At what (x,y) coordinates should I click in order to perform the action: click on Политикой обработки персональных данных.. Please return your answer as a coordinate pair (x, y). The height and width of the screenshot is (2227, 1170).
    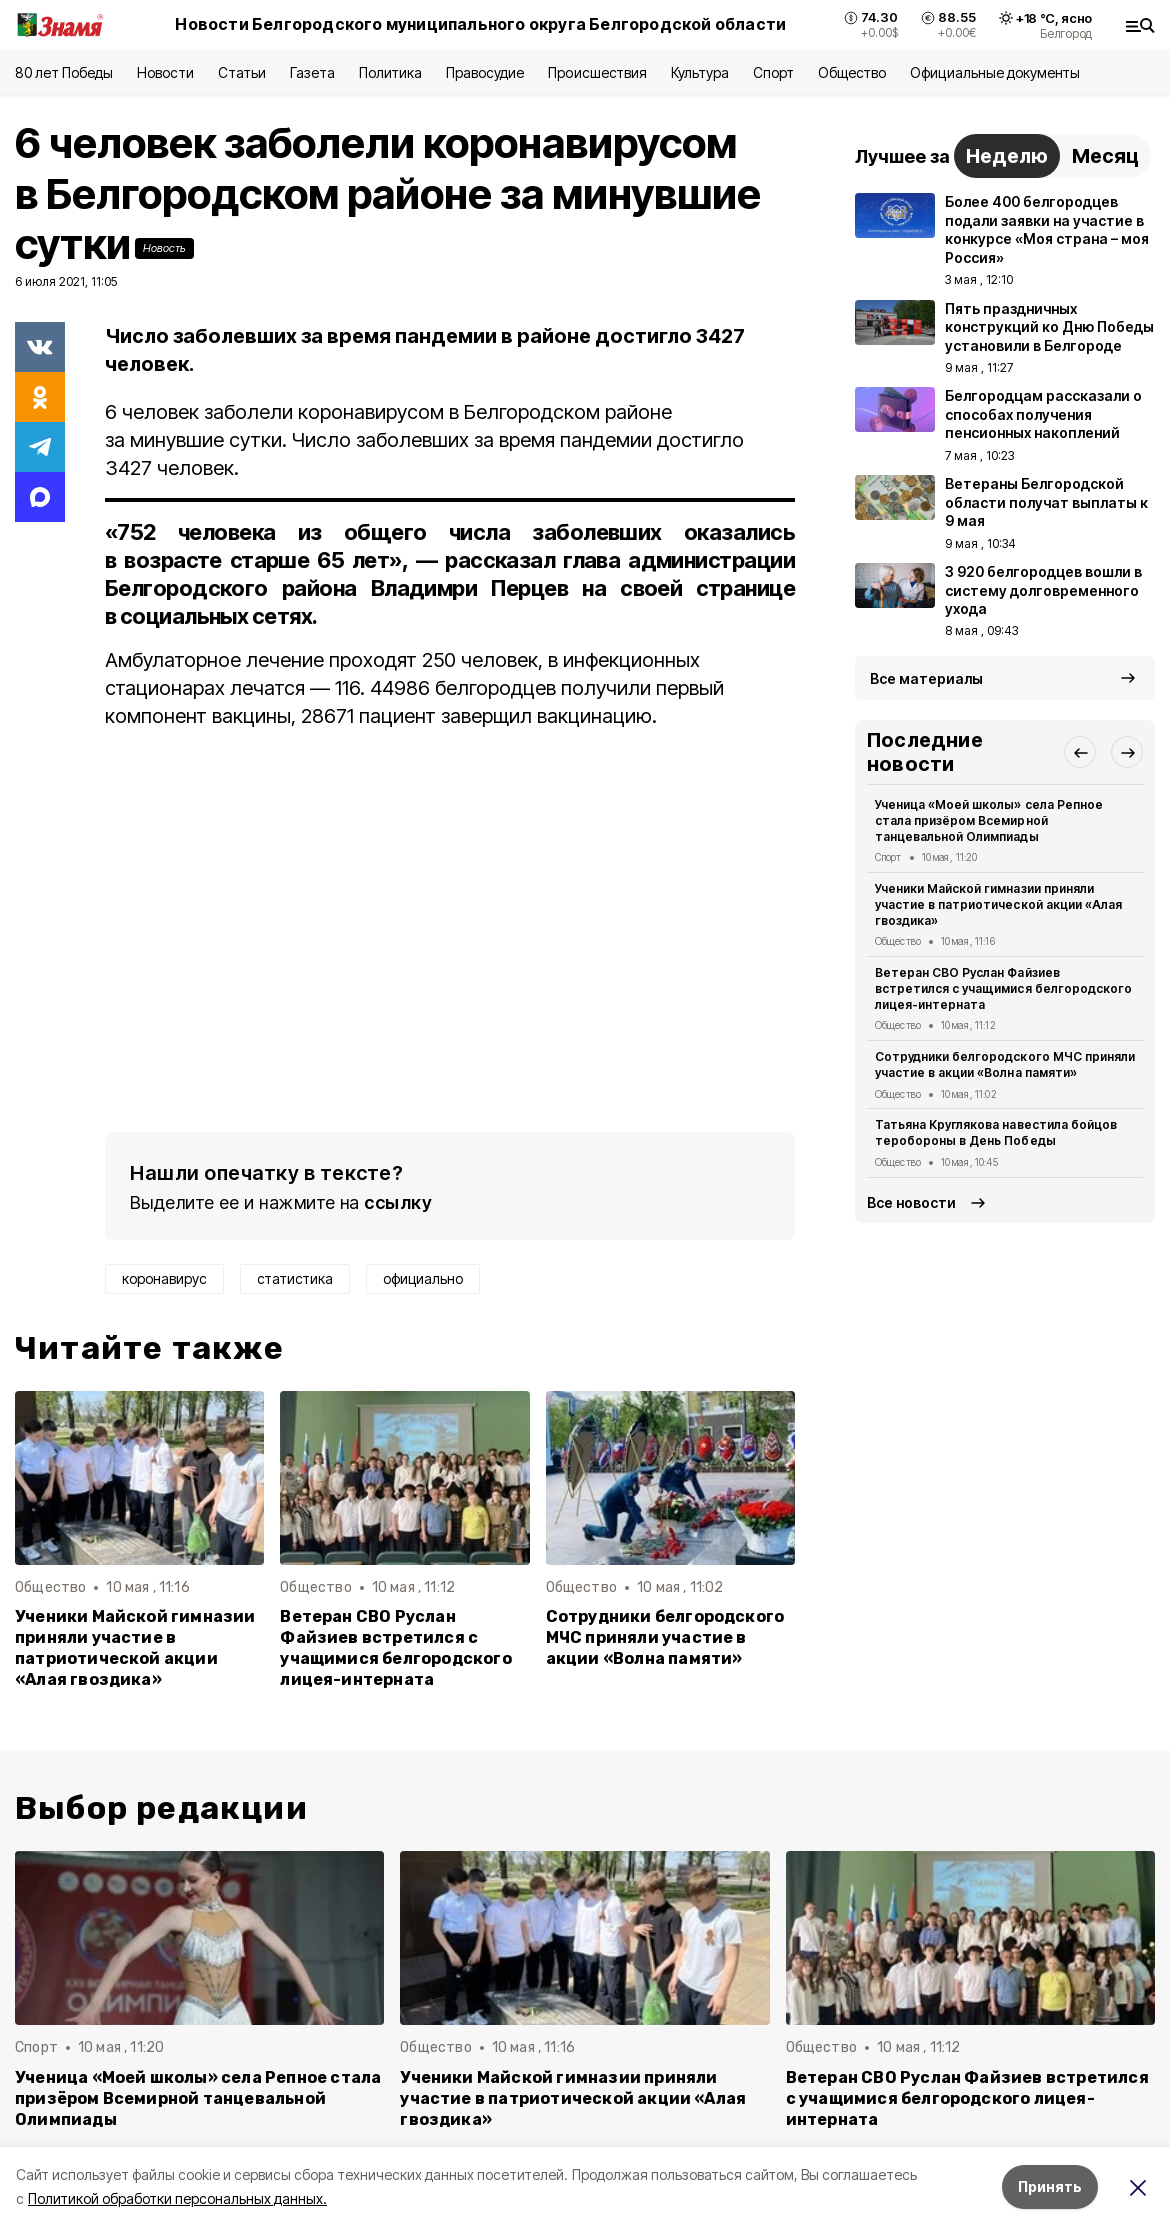
    Looking at the image, I should click on (177, 2198).